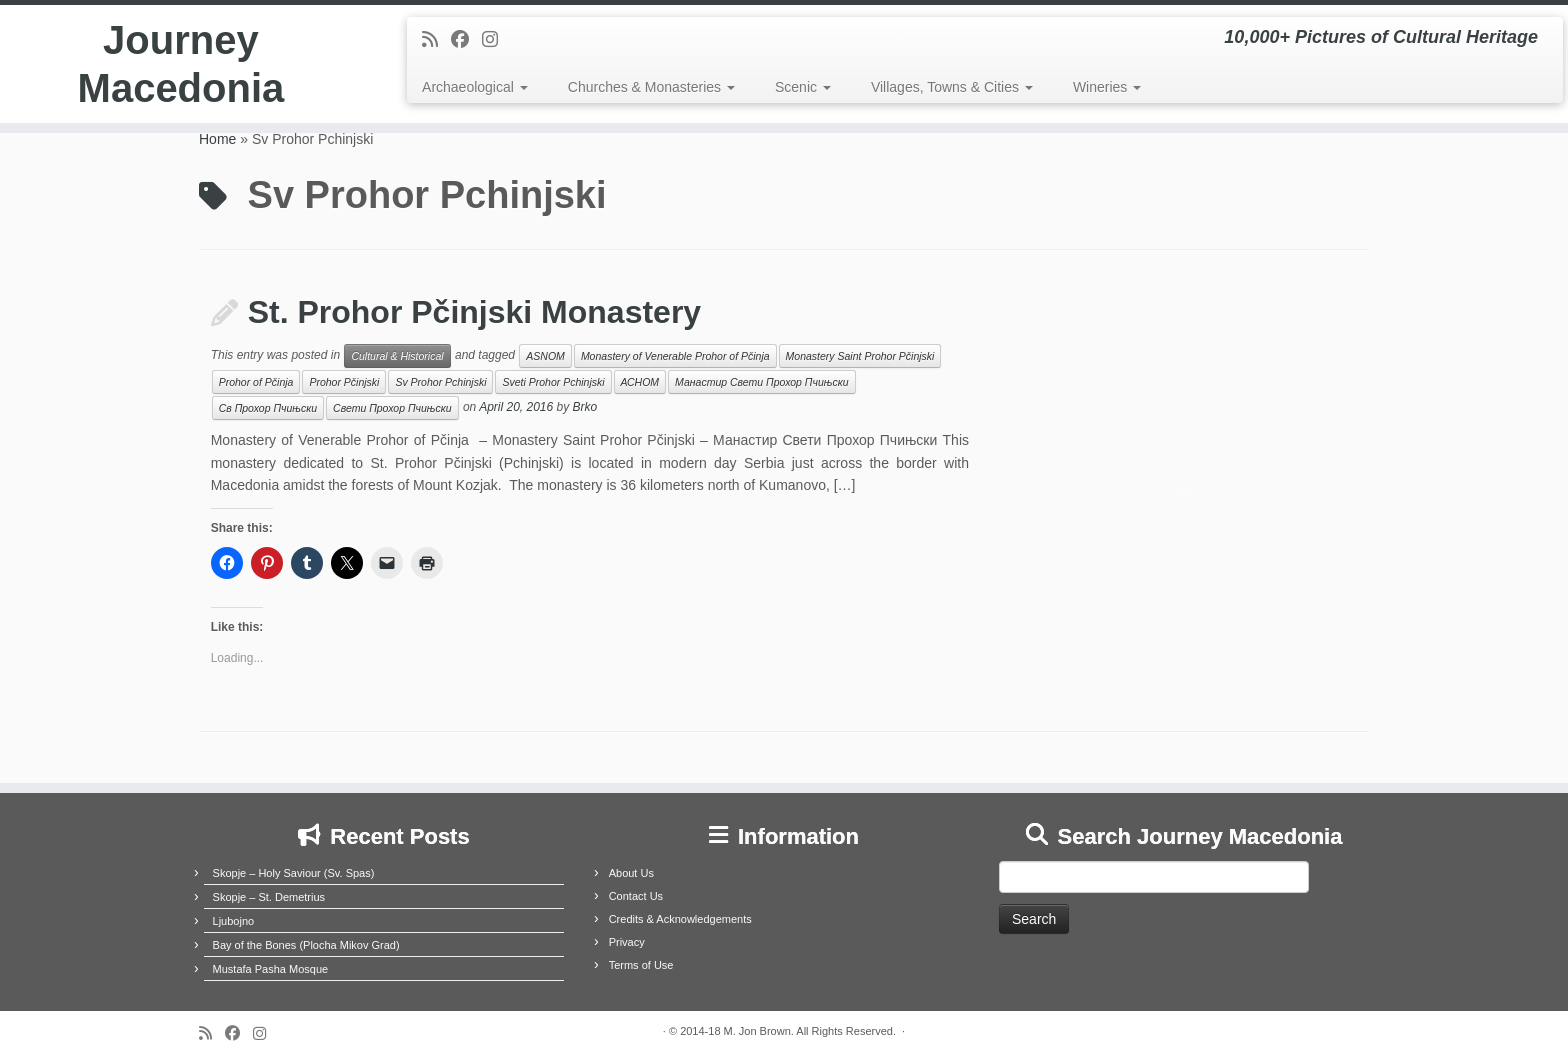  I want to click on Journey Macedonia, so click(181, 64).